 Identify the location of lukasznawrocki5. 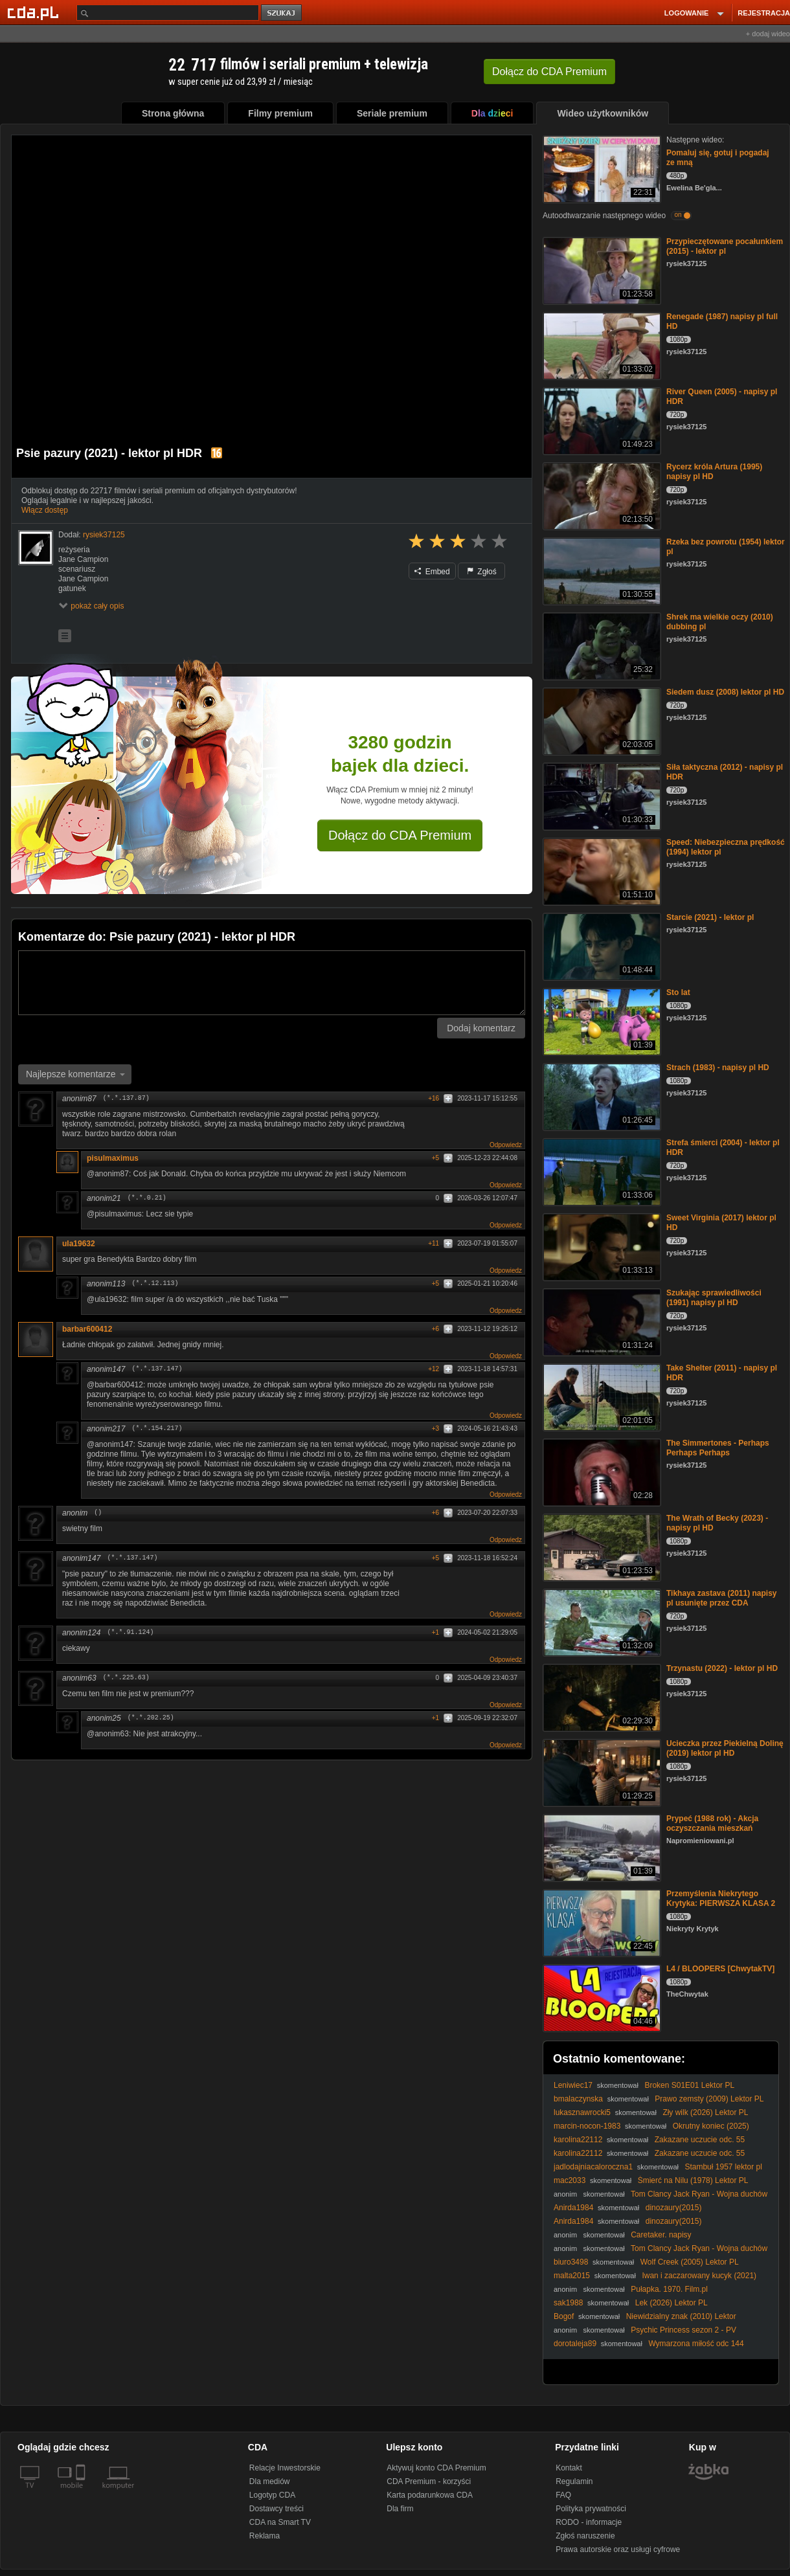
(582, 2112).